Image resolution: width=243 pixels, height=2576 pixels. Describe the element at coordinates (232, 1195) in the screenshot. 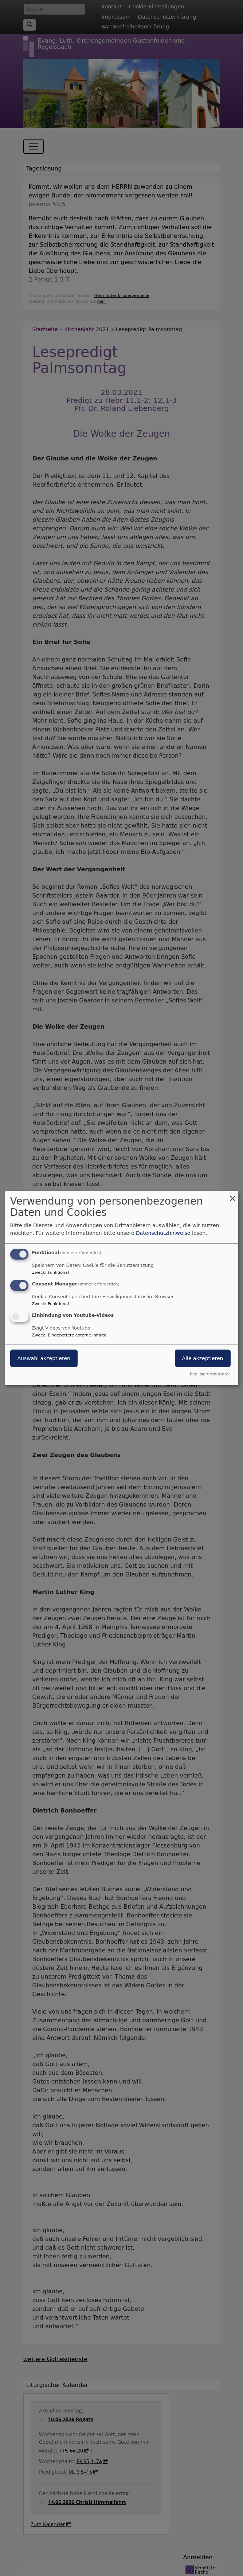

I see `[Dialog schließen und alle ablehnen]` at that location.